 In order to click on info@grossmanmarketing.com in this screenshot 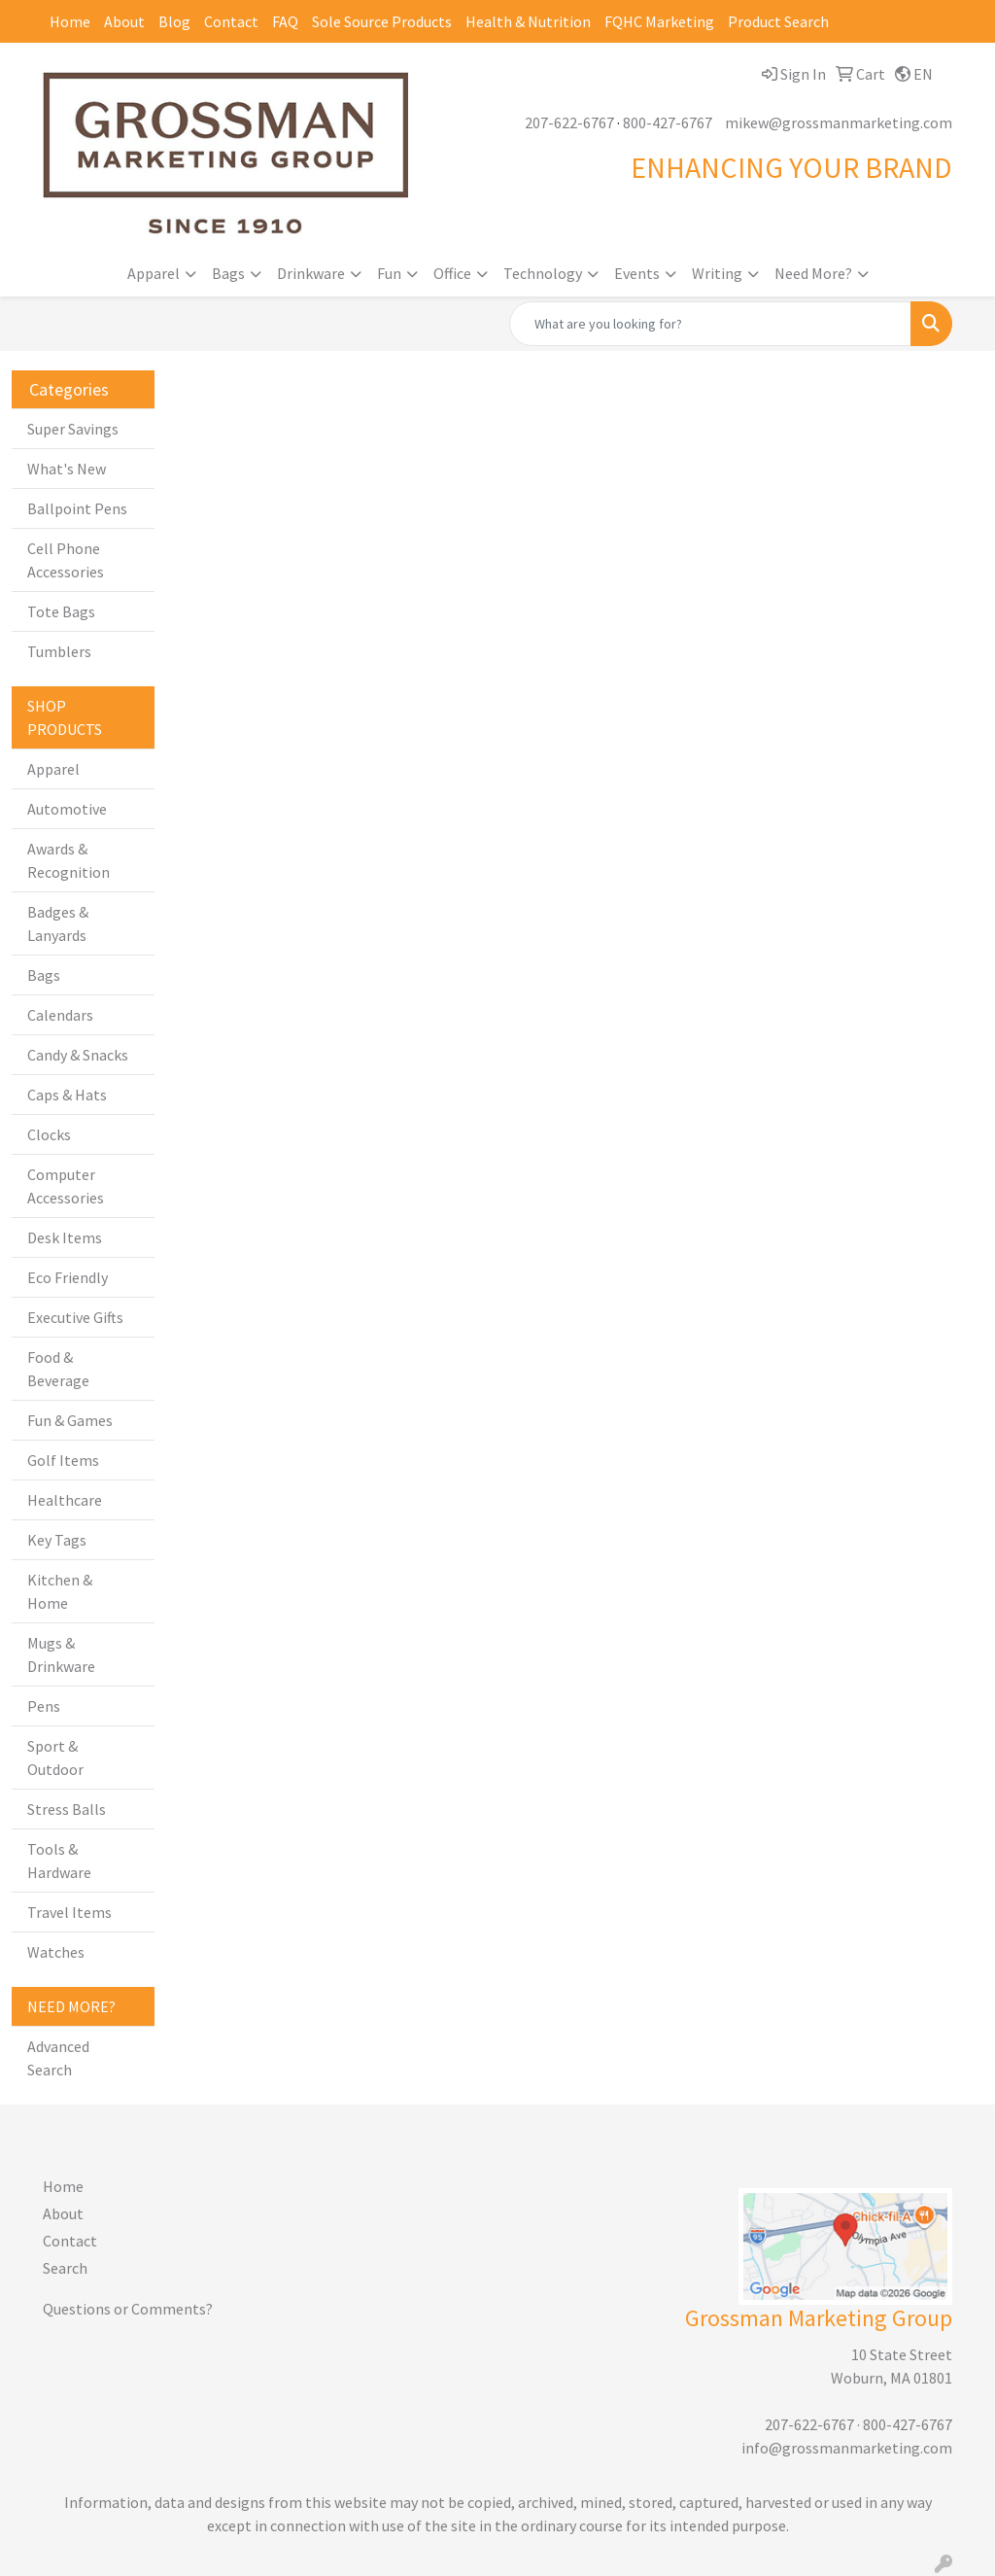, I will do `click(846, 2447)`.